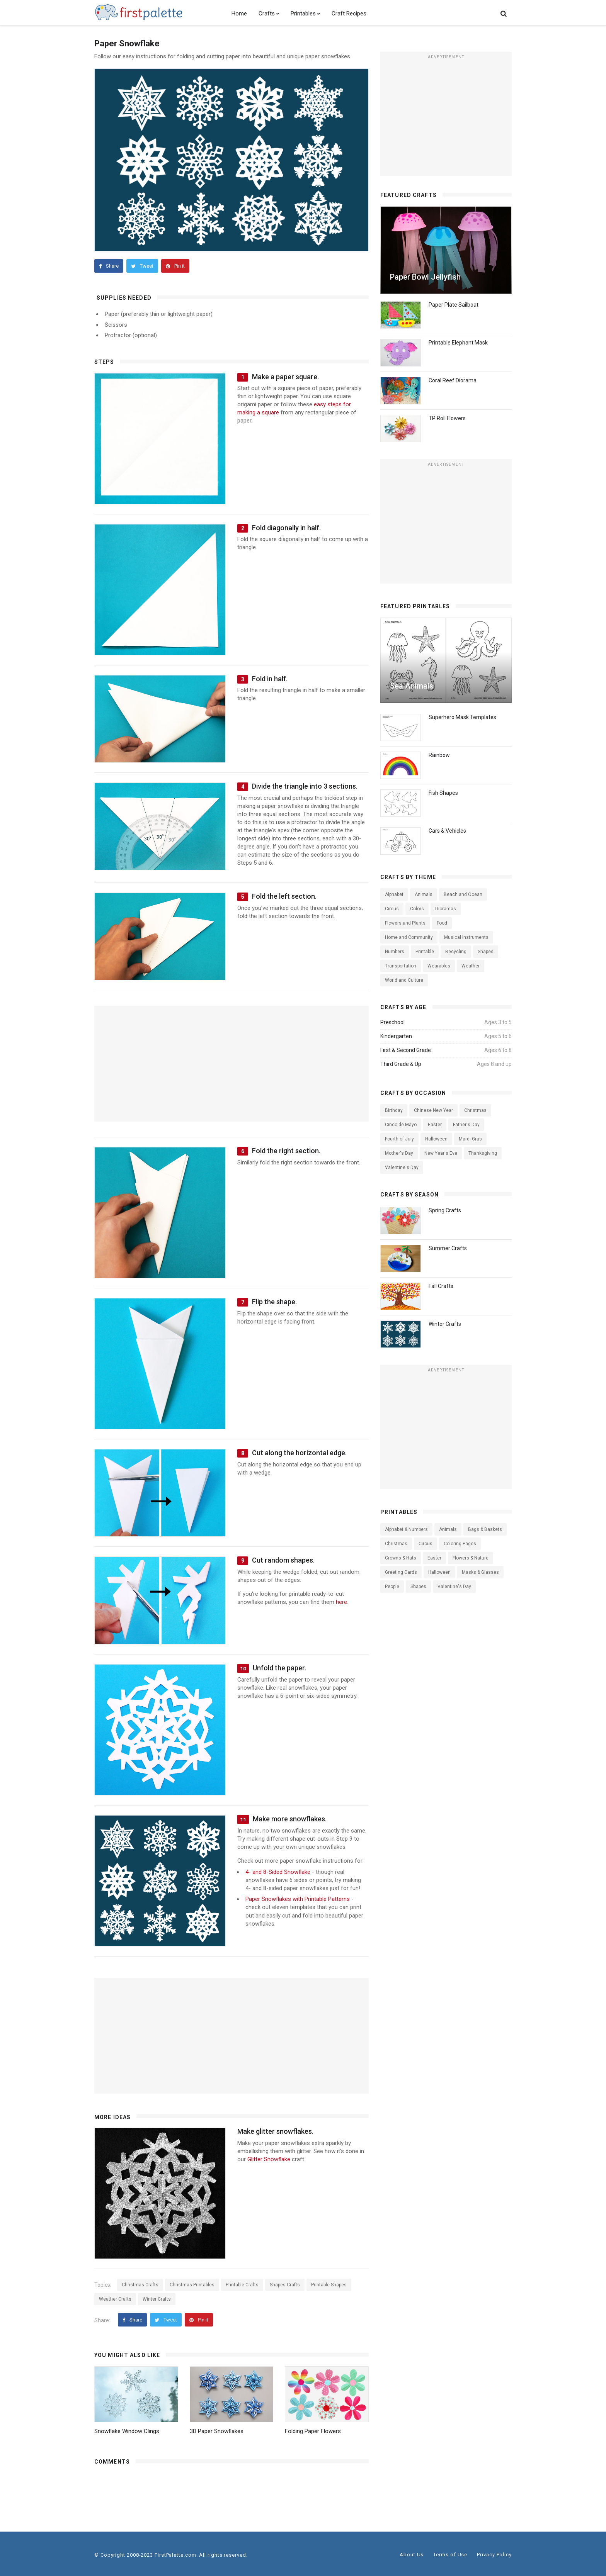 Image resolution: width=606 pixels, height=2576 pixels. What do you see at coordinates (406, 1529) in the screenshot?
I see `Alphabet & Numbers` at bounding box center [406, 1529].